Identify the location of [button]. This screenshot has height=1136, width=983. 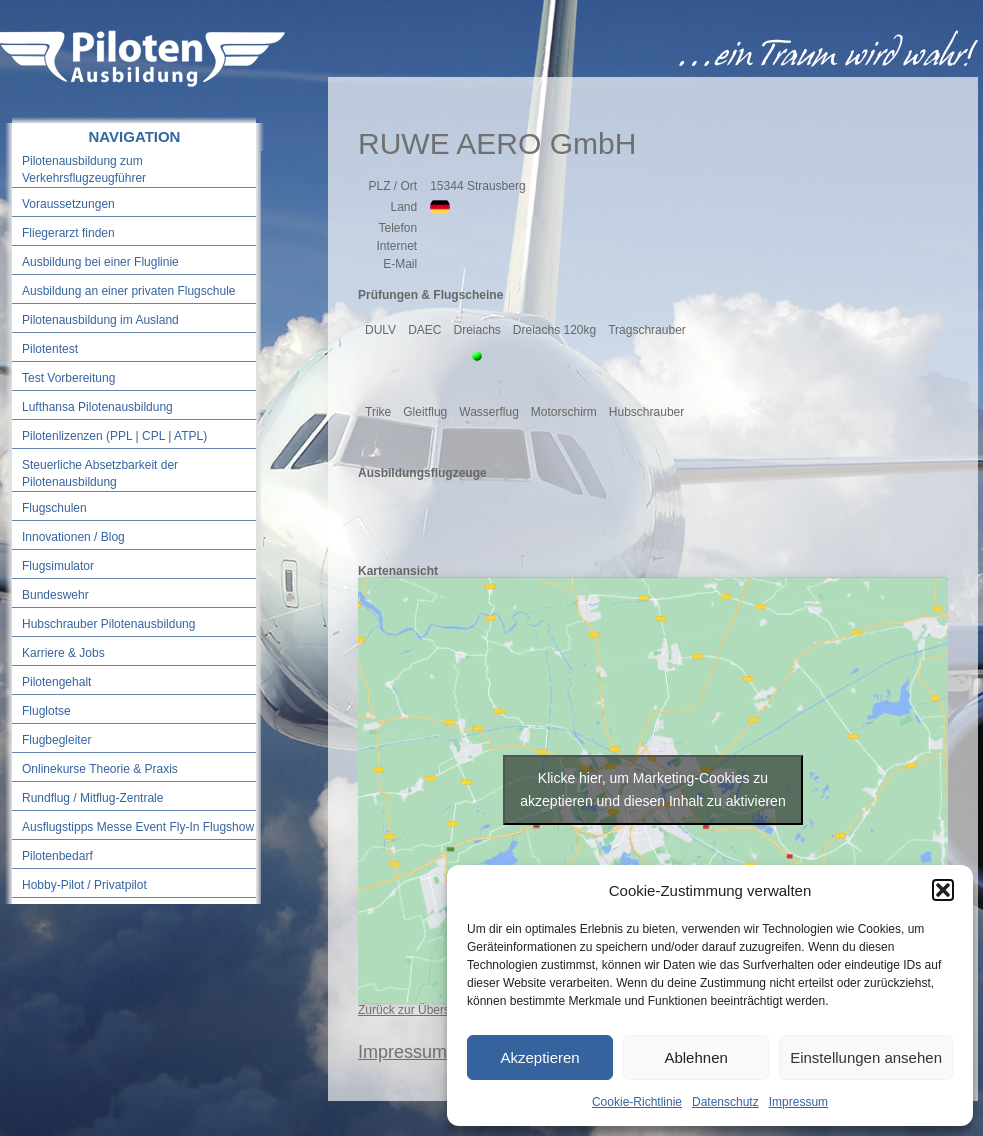
(943, 890).